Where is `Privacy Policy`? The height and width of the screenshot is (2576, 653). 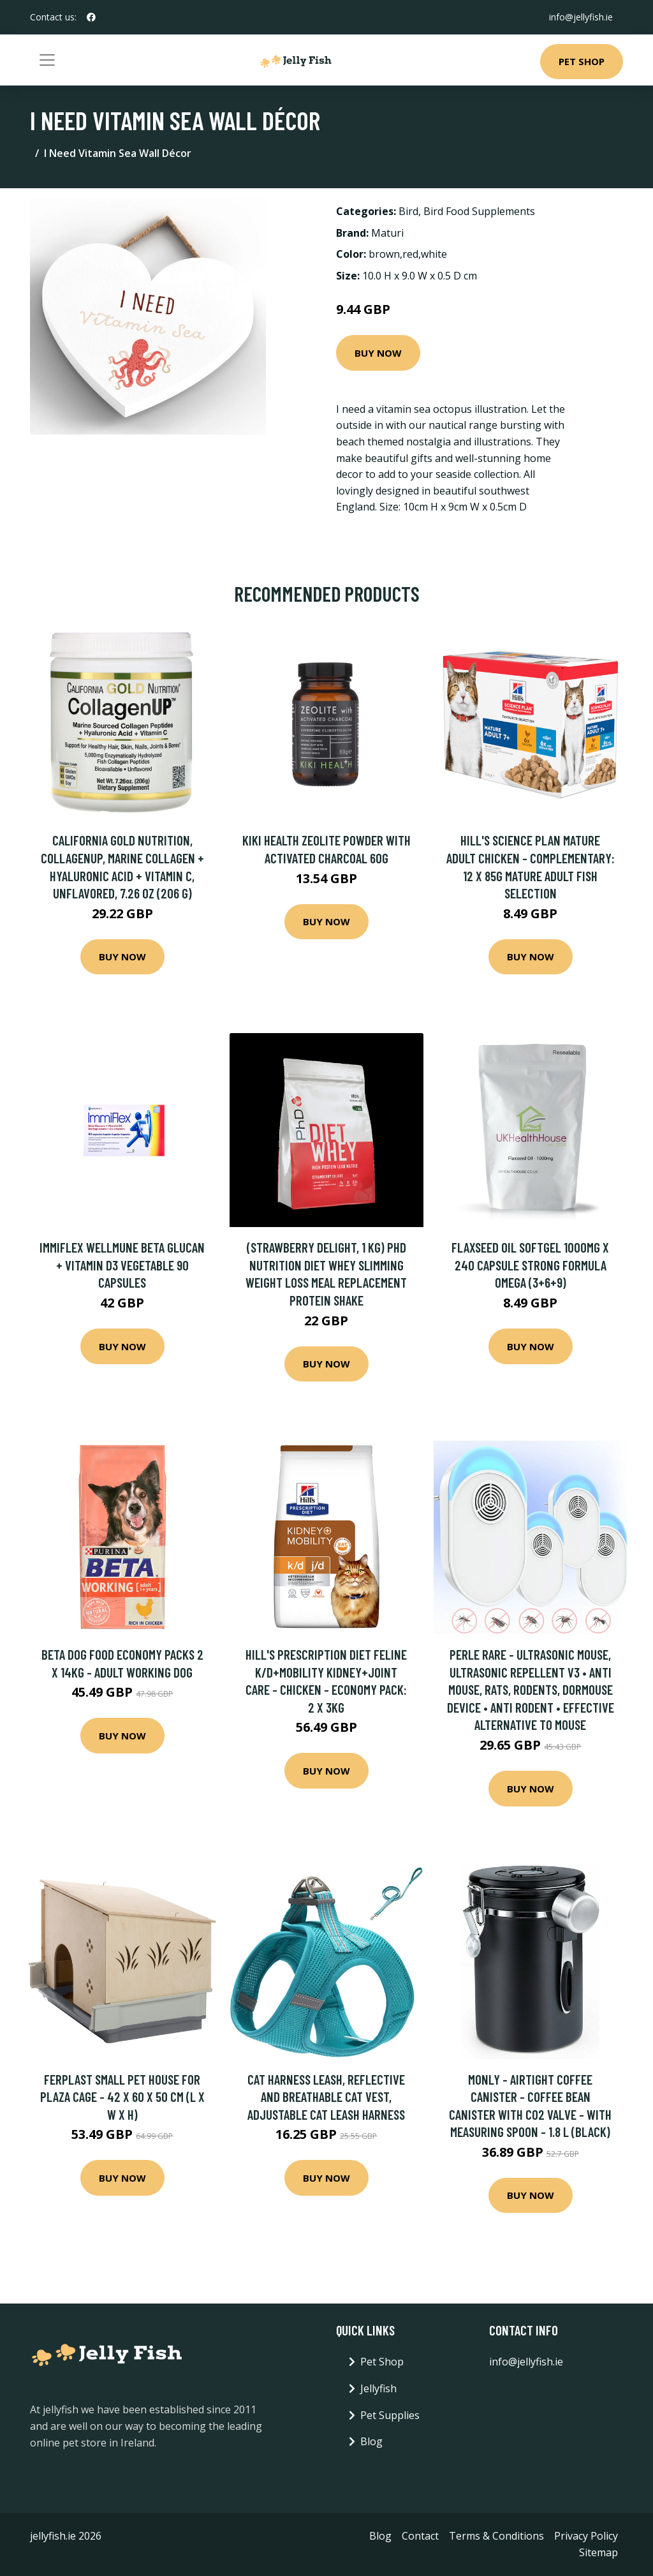
Privacy Policy is located at coordinates (586, 2536).